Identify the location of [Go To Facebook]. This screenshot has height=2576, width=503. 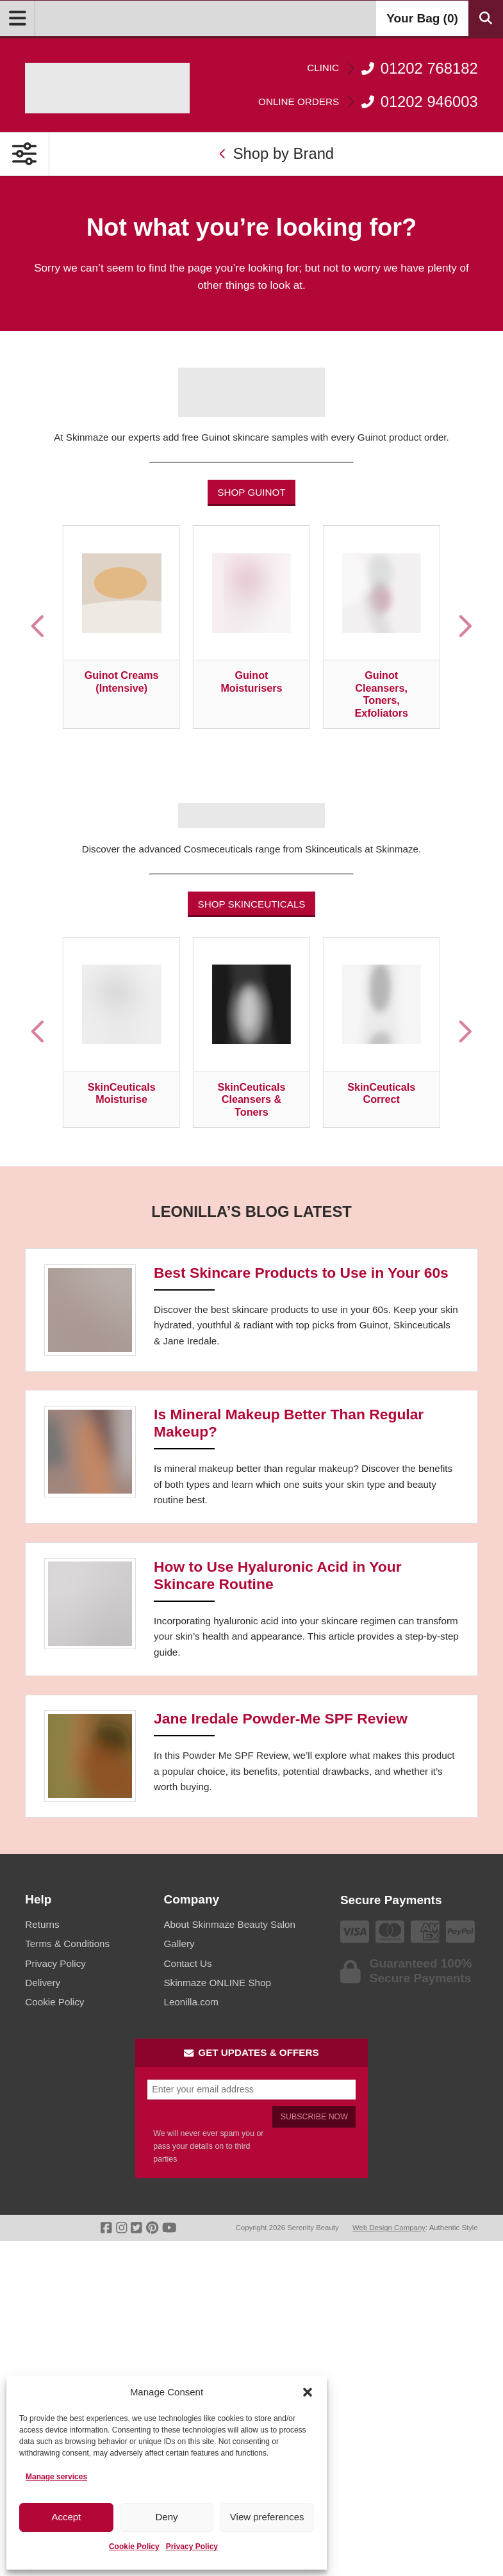
(106, 2227).